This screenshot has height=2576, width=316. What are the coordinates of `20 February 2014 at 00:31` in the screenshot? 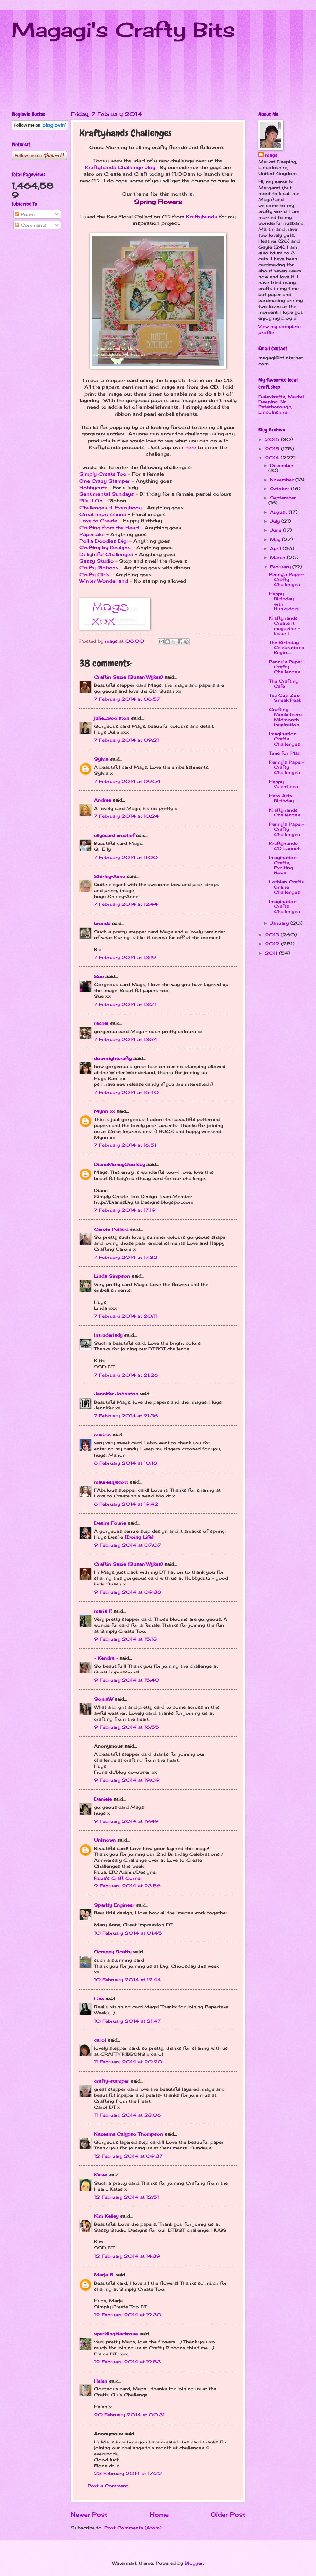 It's located at (129, 2414).